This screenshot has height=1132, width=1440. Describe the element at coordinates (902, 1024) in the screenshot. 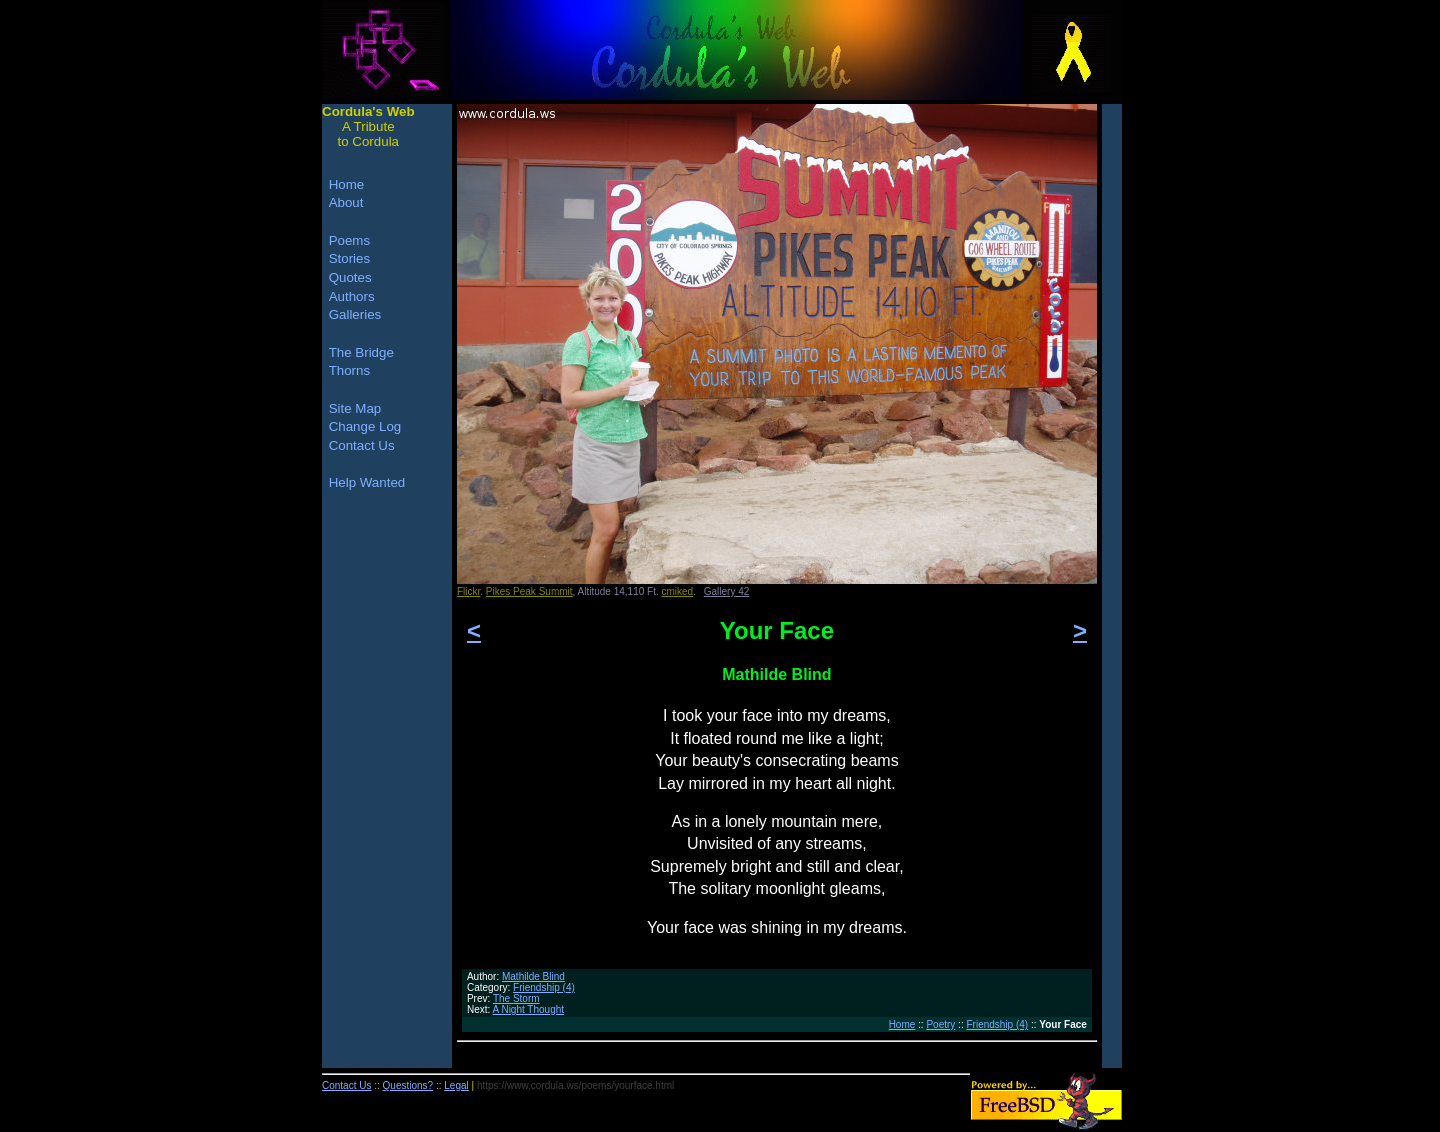

I see `Home` at that location.